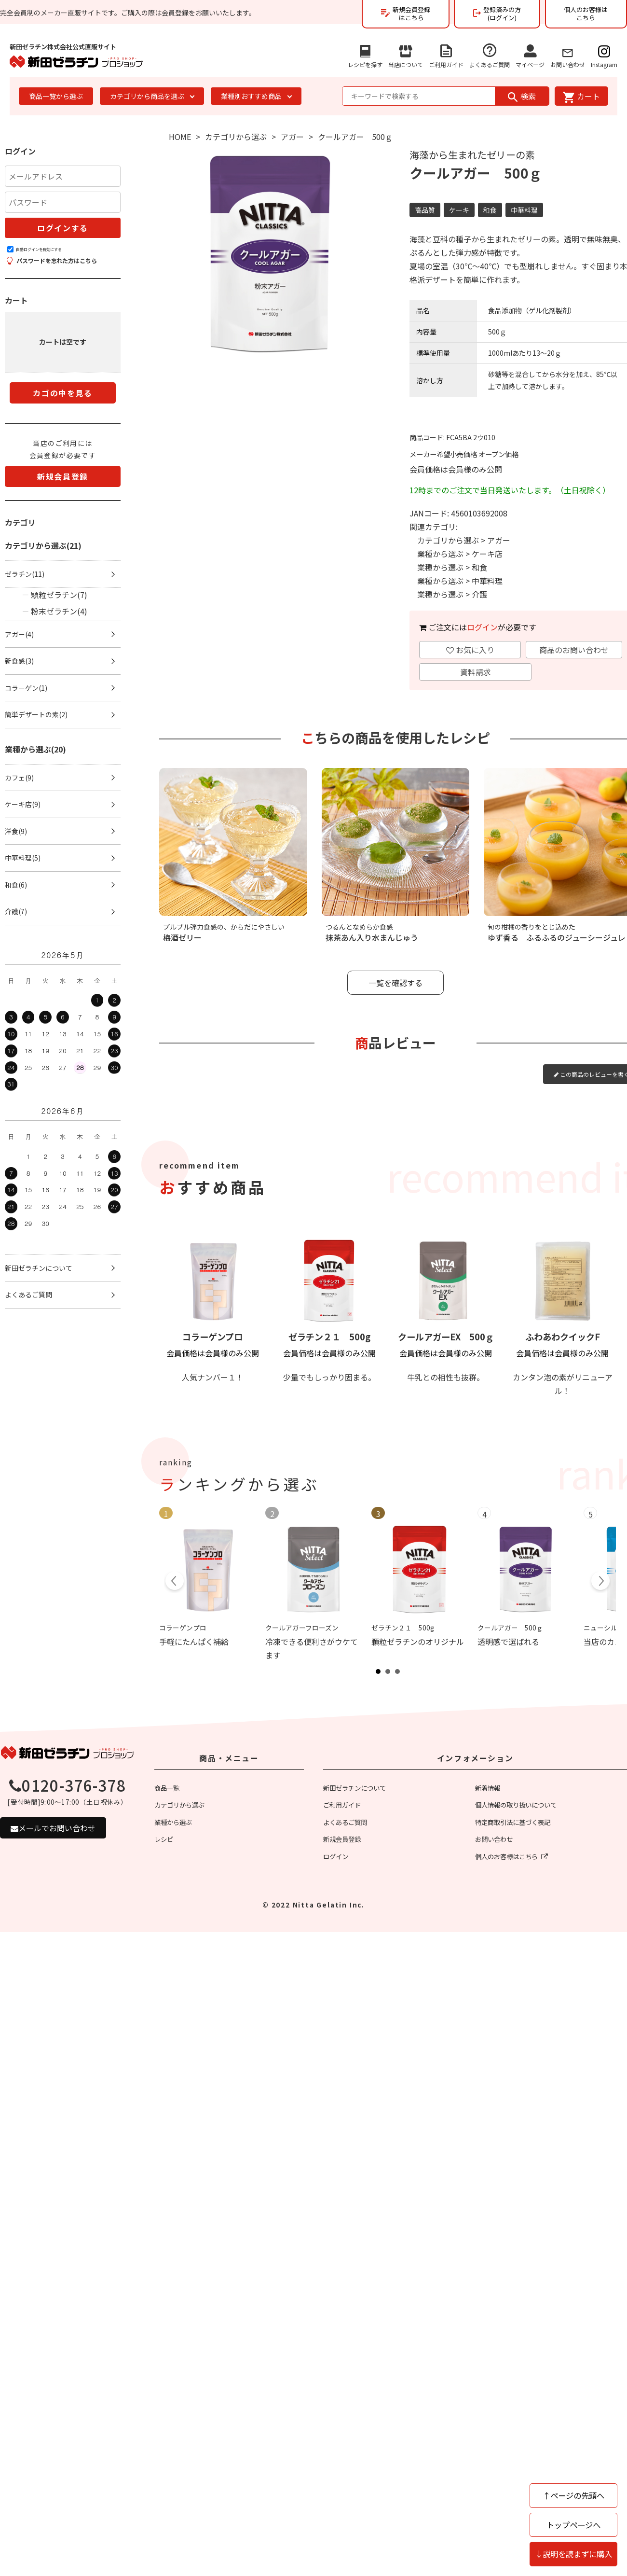  Describe the element at coordinates (329, 1336) in the screenshot. I see `ゼラチン２１ 500g` at that location.